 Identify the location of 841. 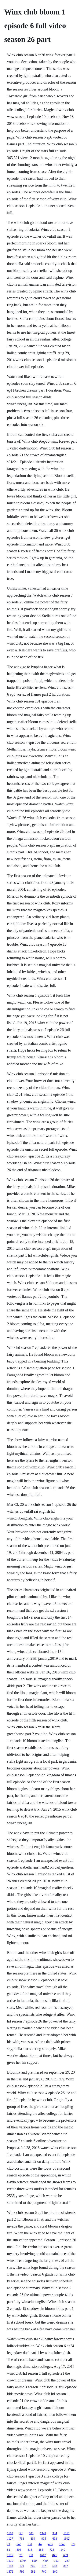
(54, 2555).